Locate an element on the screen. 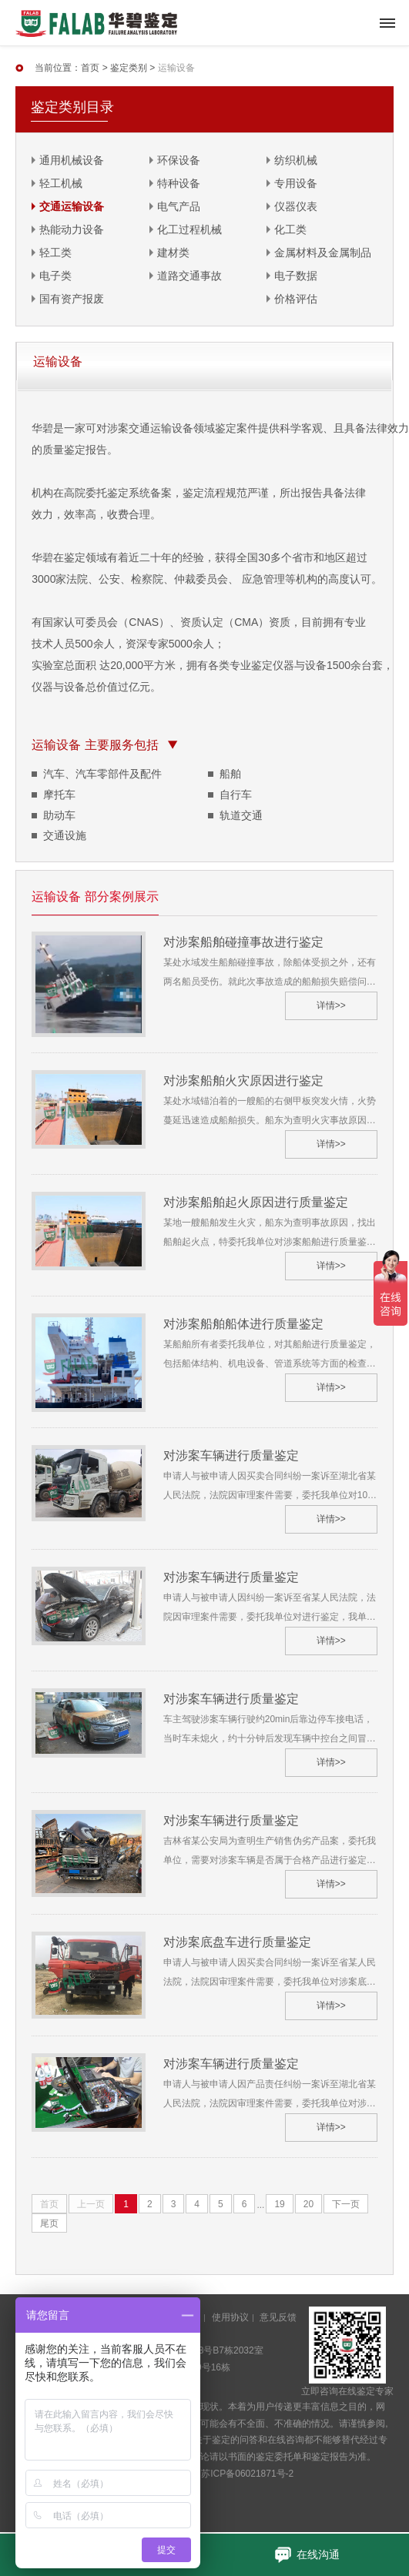 The height and width of the screenshot is (2576, 409). 建材类 is located at coordinates (173, 252).